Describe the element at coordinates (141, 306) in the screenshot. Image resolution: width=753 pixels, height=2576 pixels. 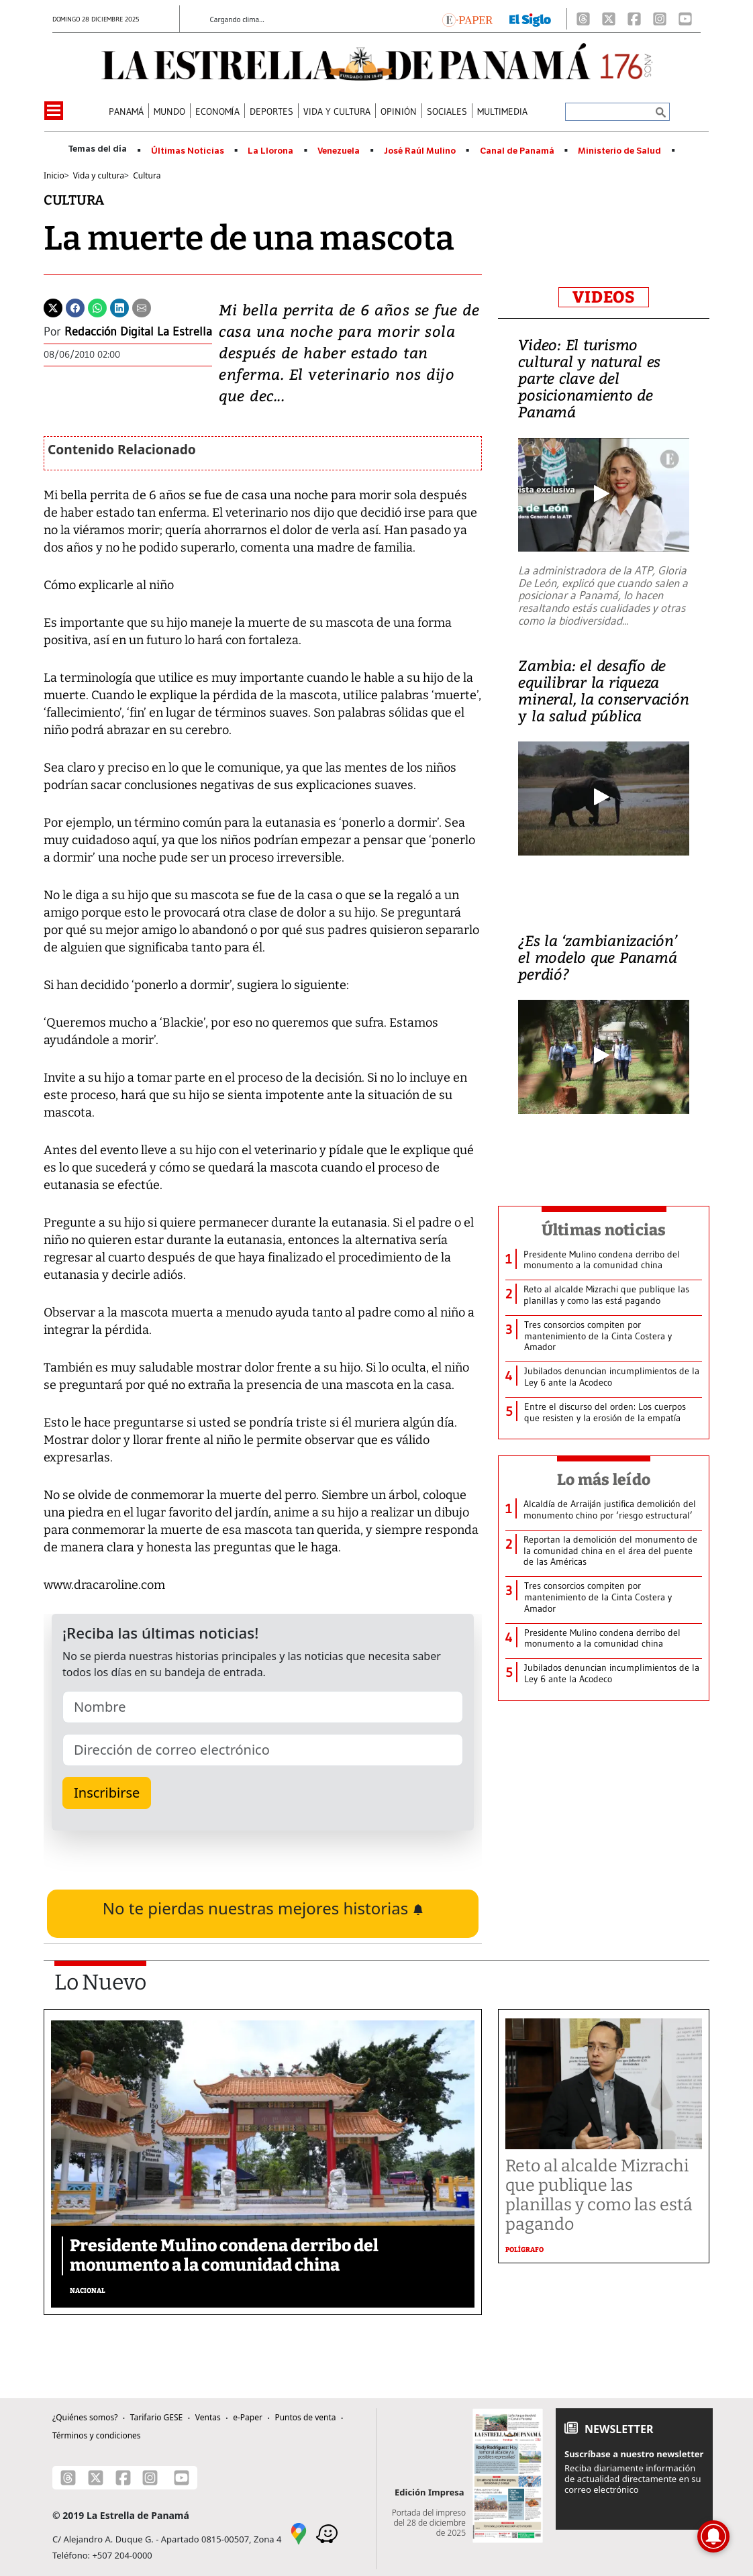
I see `[Enviar por correo]` at that location.